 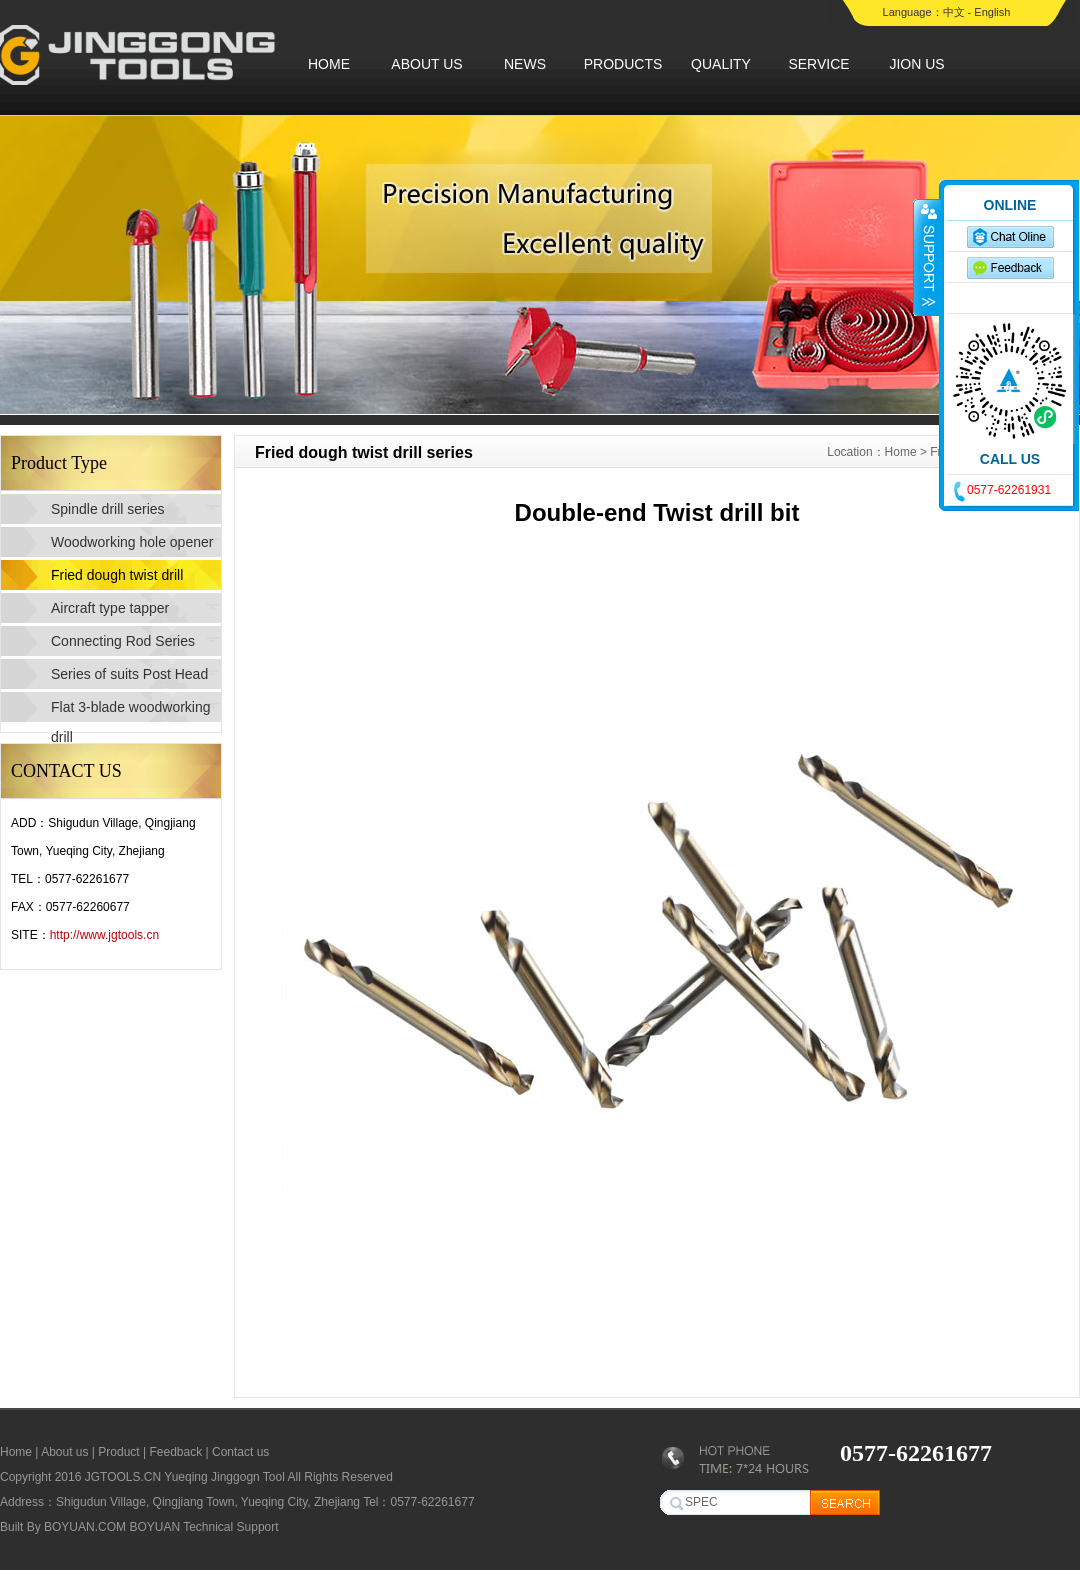 What do you see at coordinates (954, 12) in the screenshot?
I see `中文` at bounding box center [954, 12].